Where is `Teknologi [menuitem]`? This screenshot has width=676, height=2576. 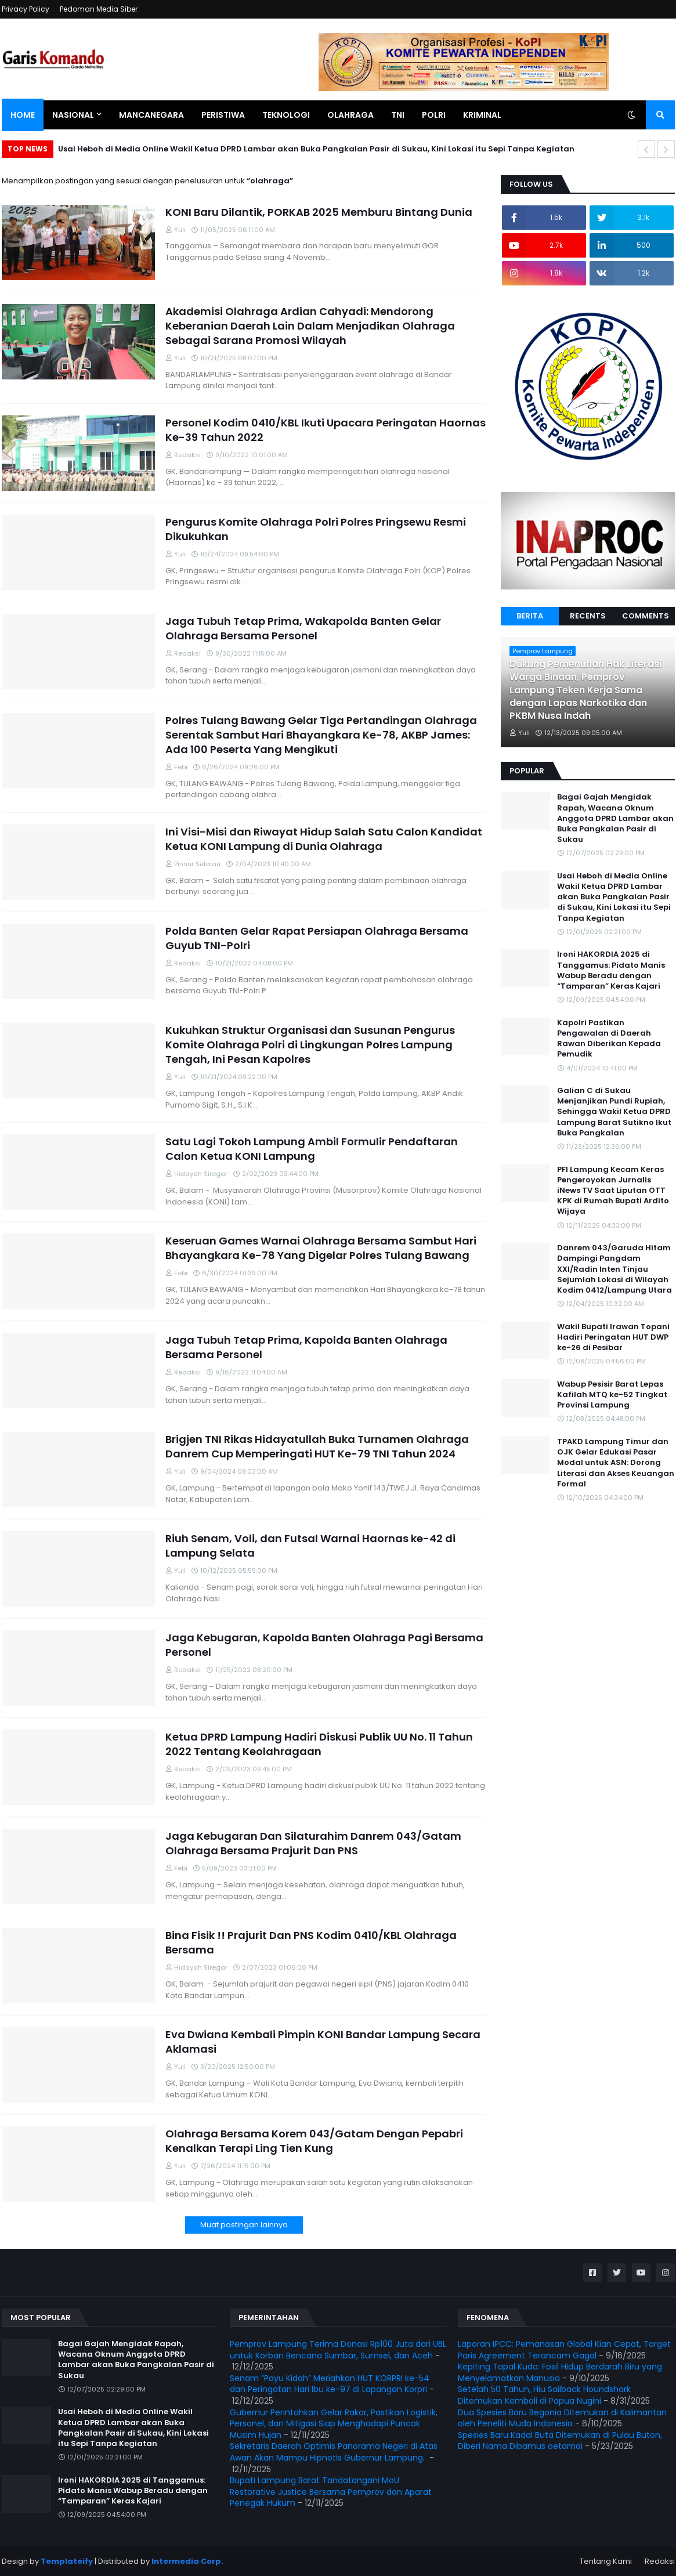
Teknologi [menuitem] is located at coordinates (286, 115).